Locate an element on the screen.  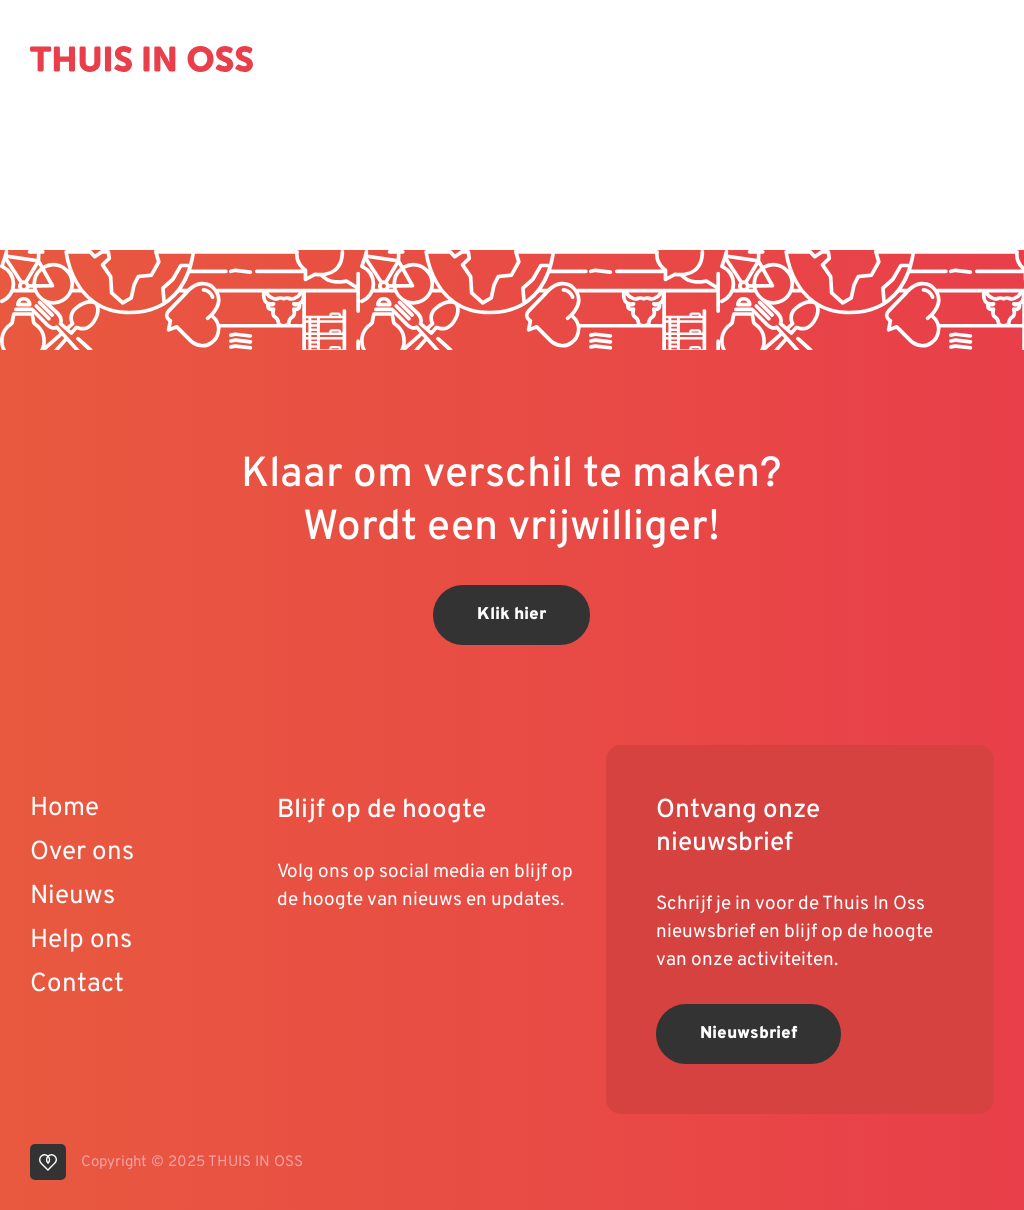
Nieuws is located at coordinates (72, 896).